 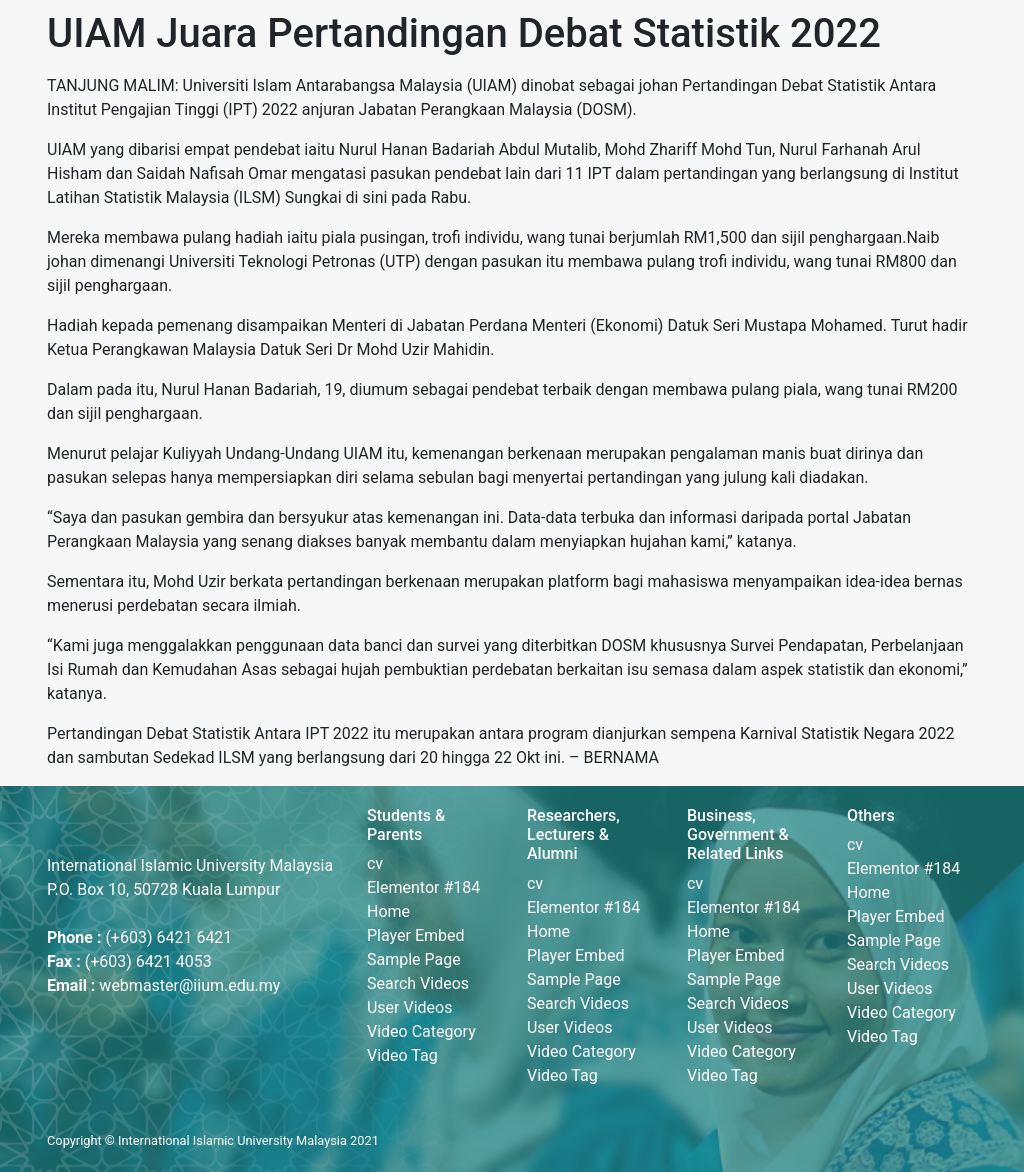 What do you see at coordinates (409, 1007) in the screenshot?
I see `User Videos` at bounding box center [409, 1007].